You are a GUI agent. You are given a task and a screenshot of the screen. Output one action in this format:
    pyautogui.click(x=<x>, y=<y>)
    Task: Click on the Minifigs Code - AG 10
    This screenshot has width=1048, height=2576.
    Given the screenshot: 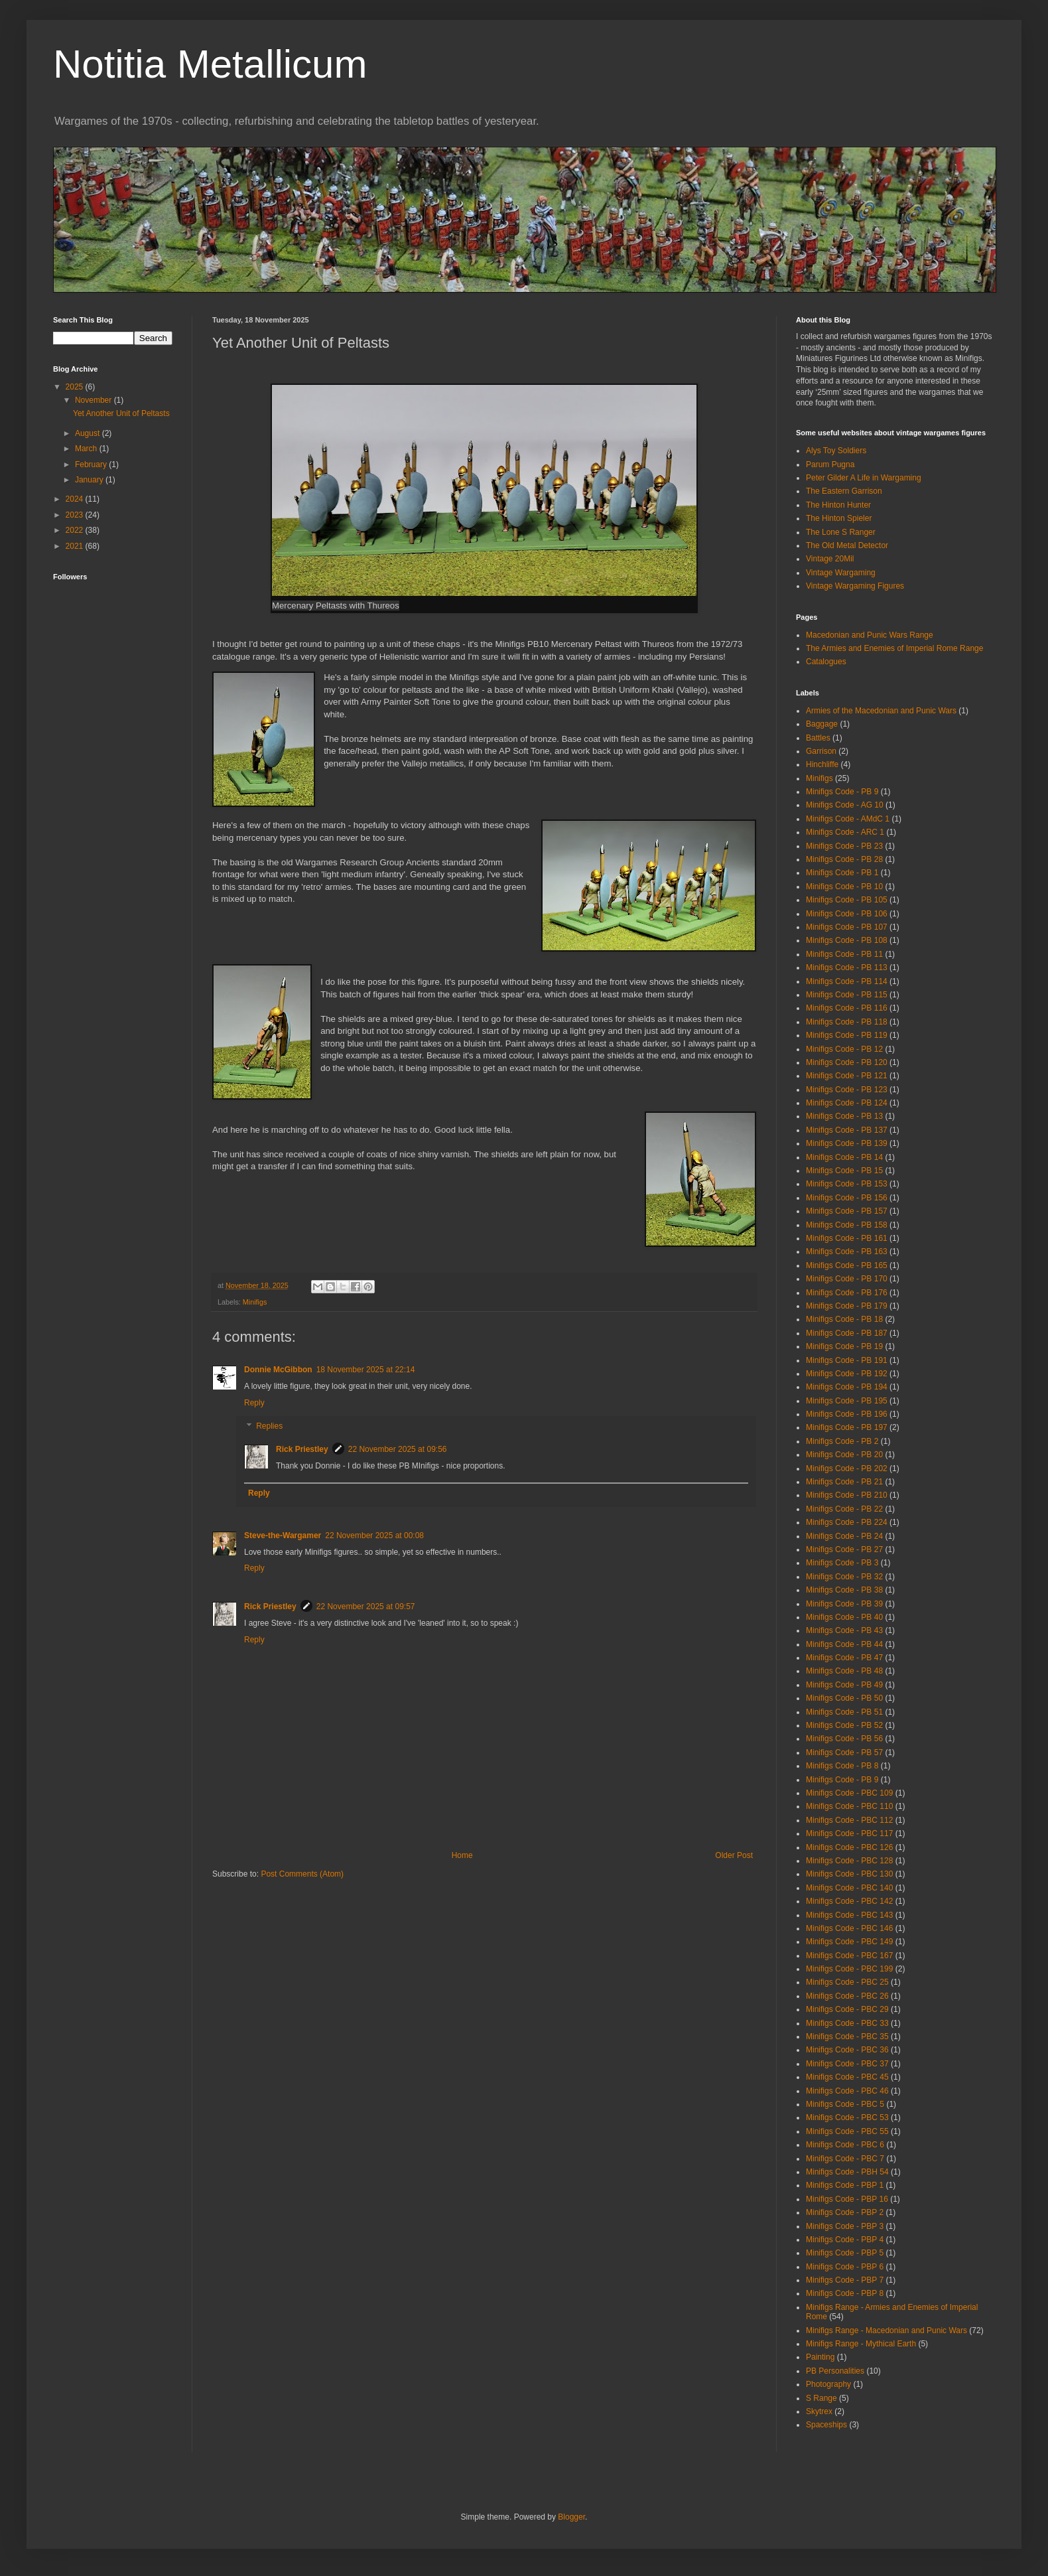 What is the action you would take?
    pyautogui.click(x=845, y=805)
    